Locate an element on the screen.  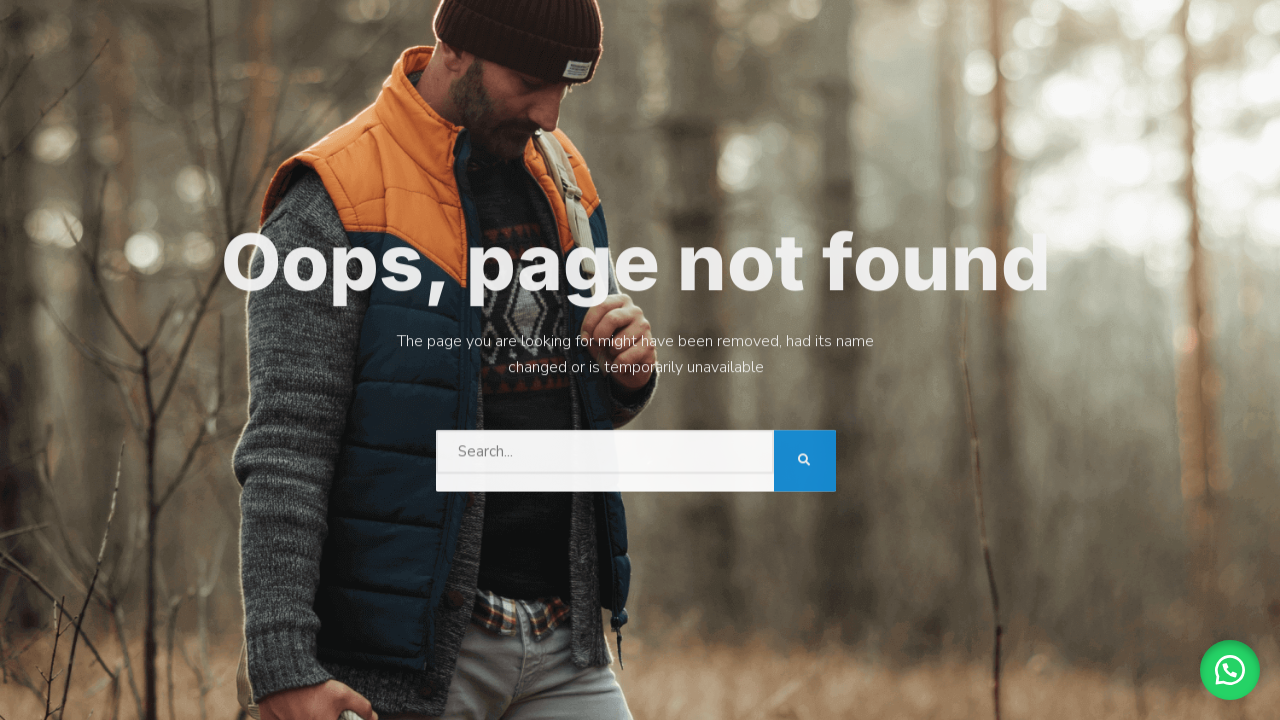
[button] is located at coordinates (1230, 670).